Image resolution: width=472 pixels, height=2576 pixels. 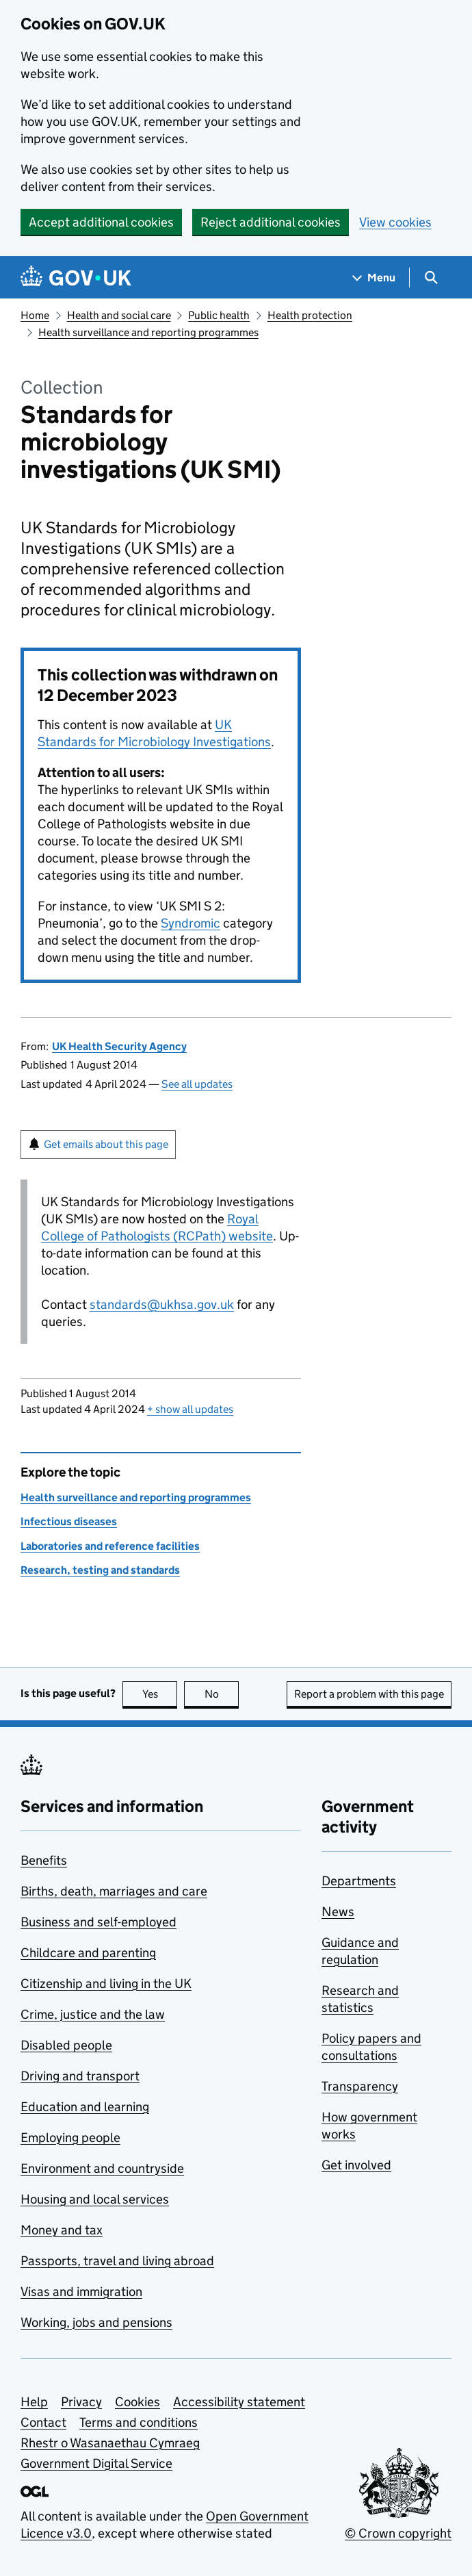 What do you see at coordinates (100, 1570) in the screenshot?
I see `Research, testing and standards` at bounding box center [100, 1570].